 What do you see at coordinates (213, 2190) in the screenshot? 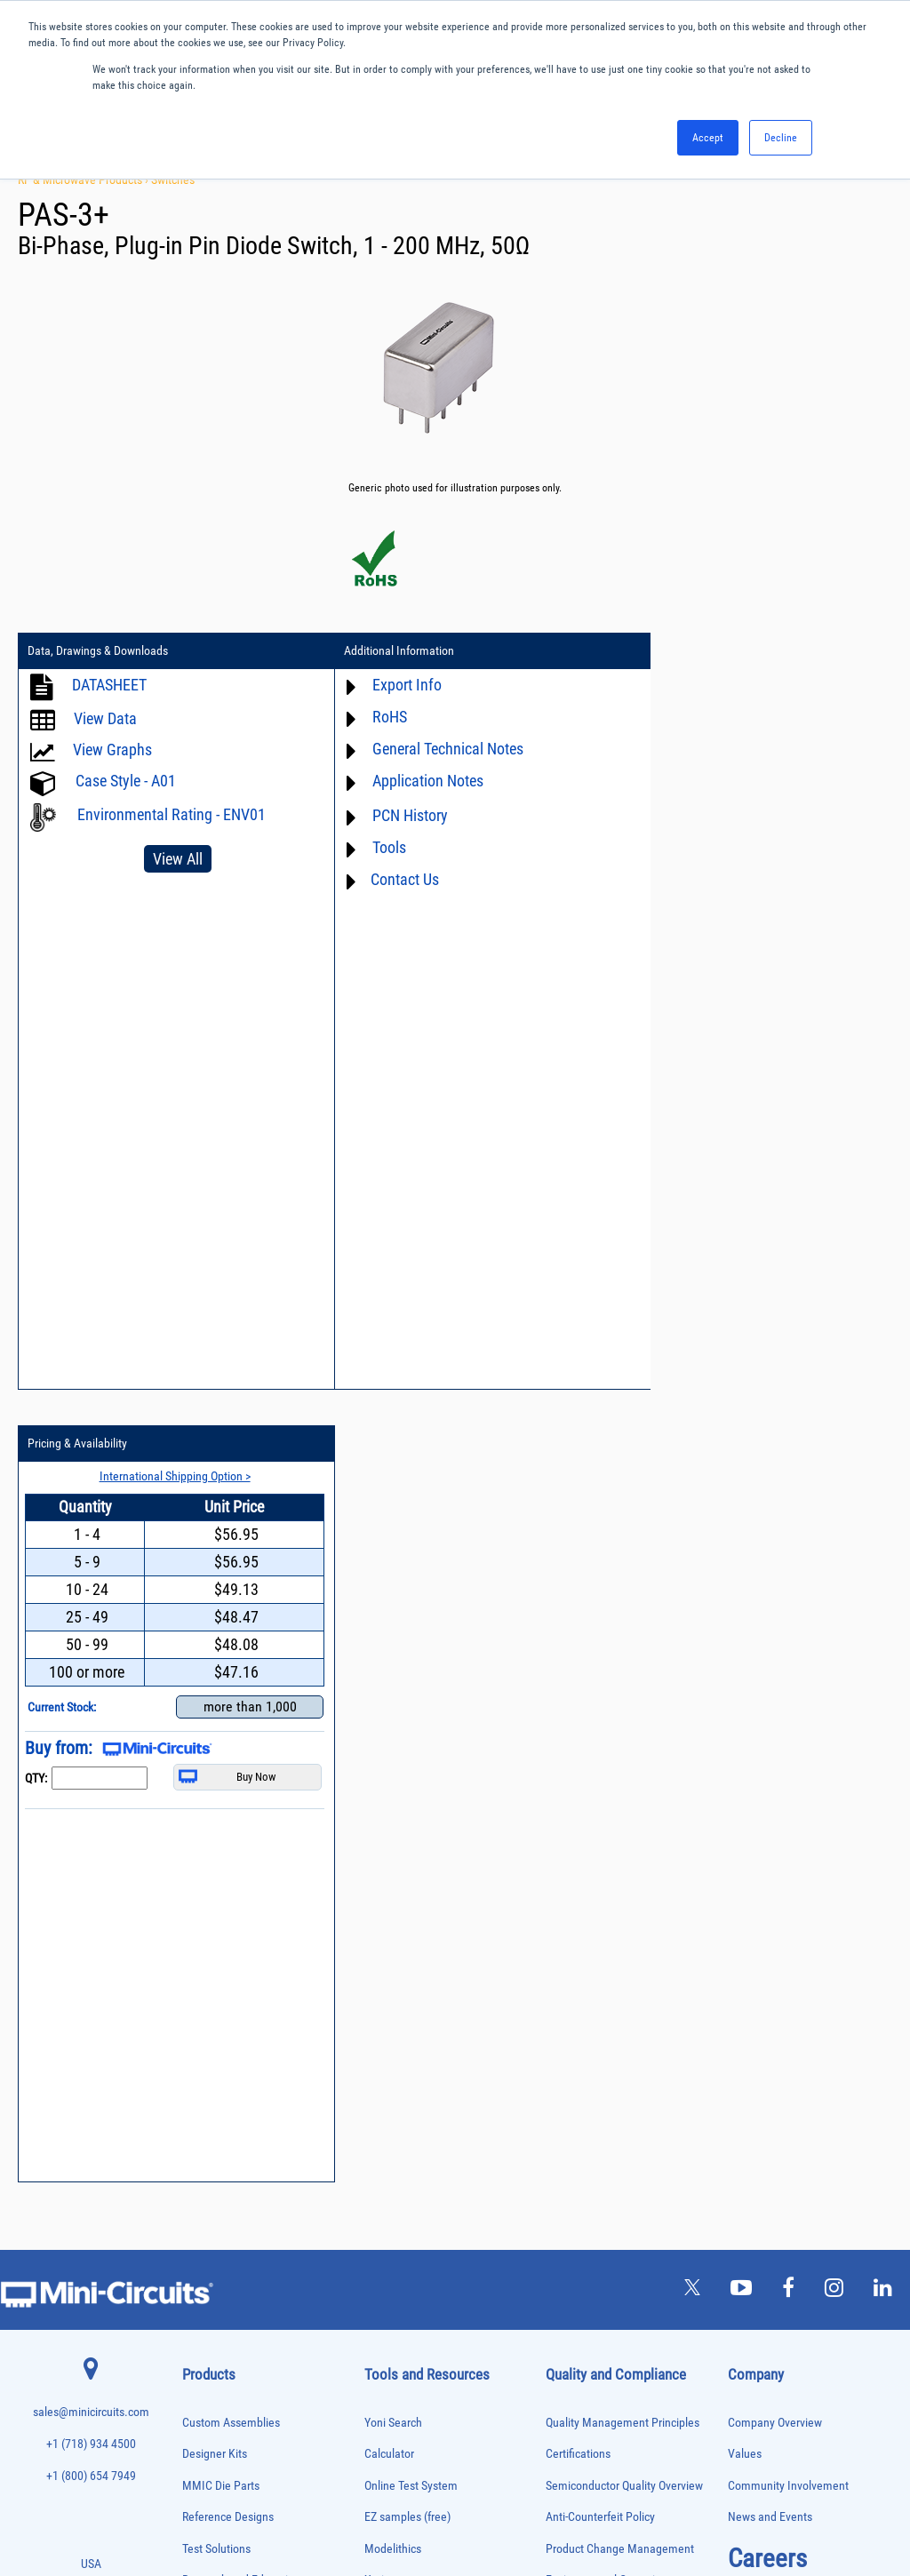
I see `Phase Detectors` at bounding box center [213, 2190].